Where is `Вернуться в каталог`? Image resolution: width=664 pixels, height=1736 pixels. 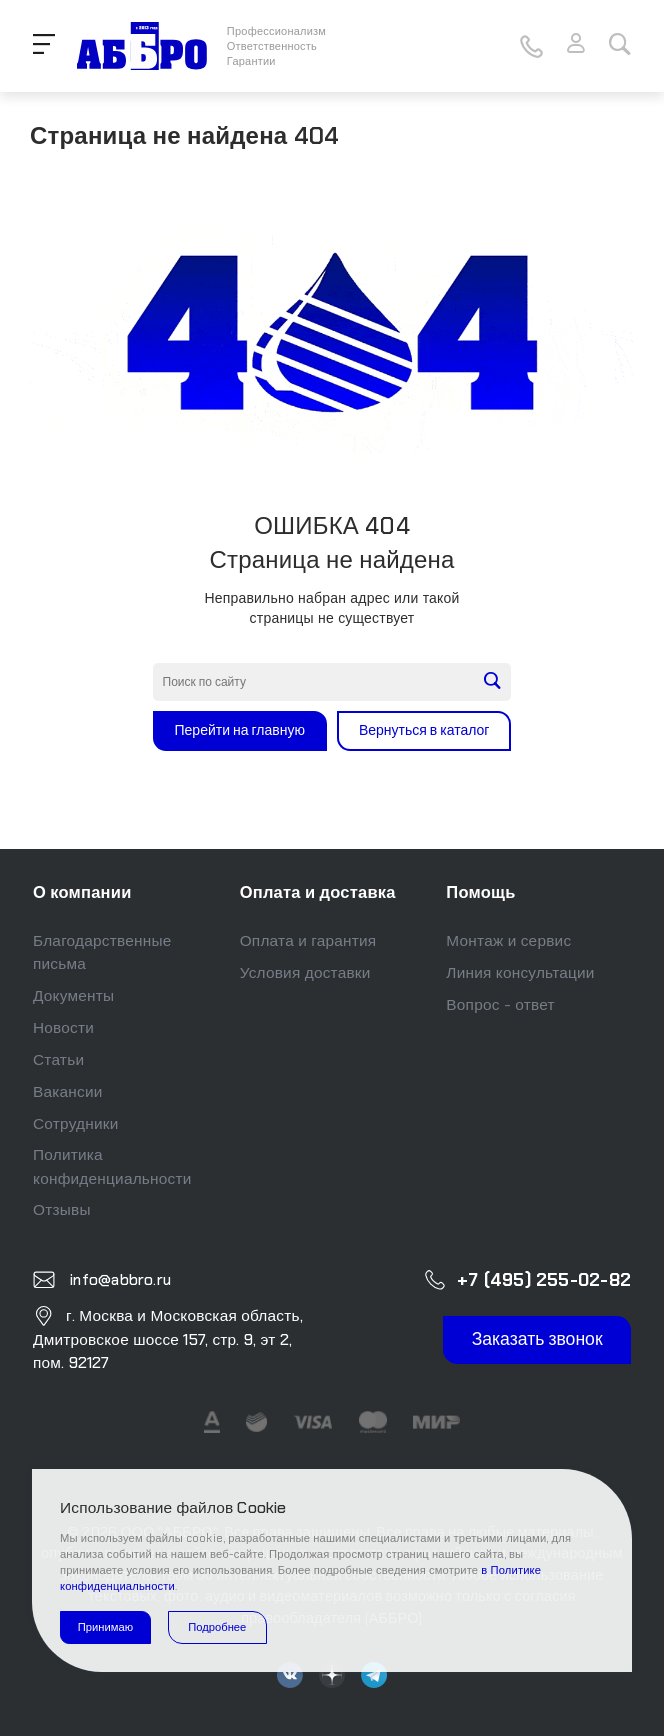 Вернуться в каталог is located at coordinates (424, 730).